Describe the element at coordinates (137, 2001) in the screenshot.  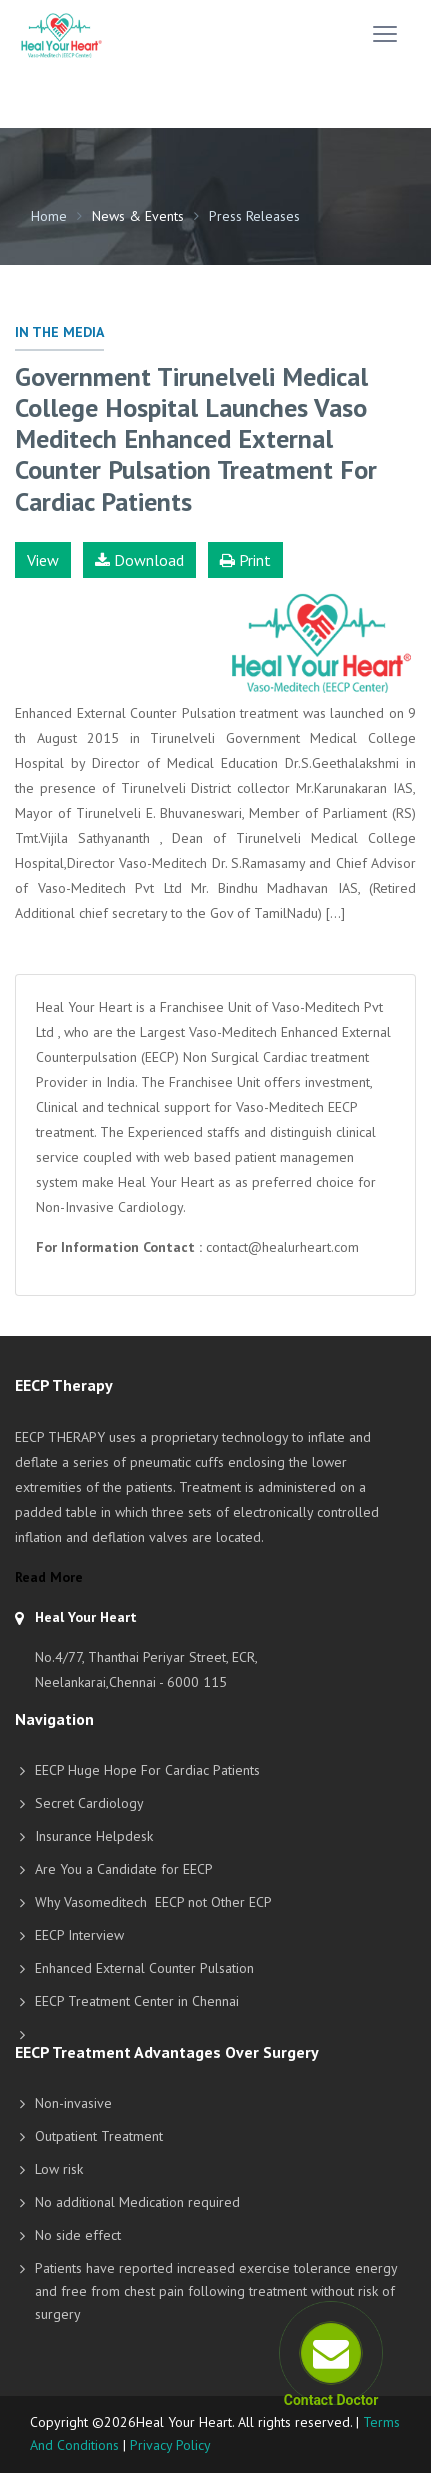
I see `EECP Treatment Center in Chennai` at that location.